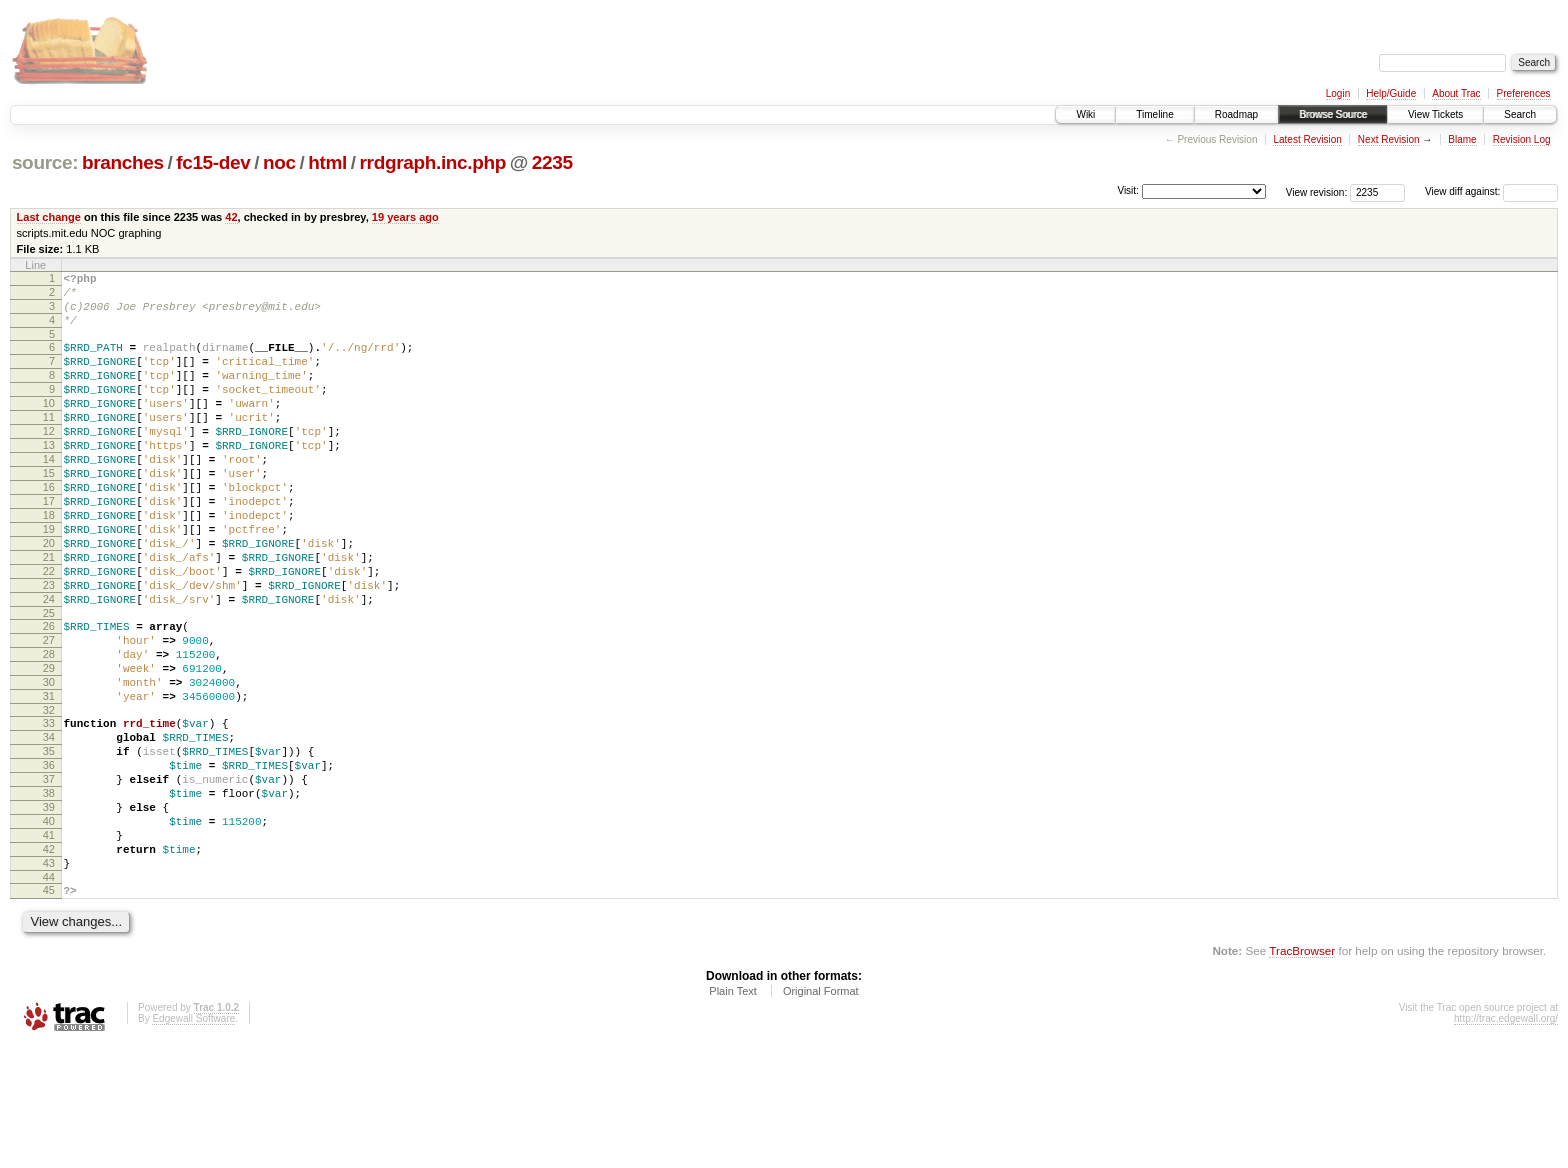  I want to click on branches, so click(123, 162).